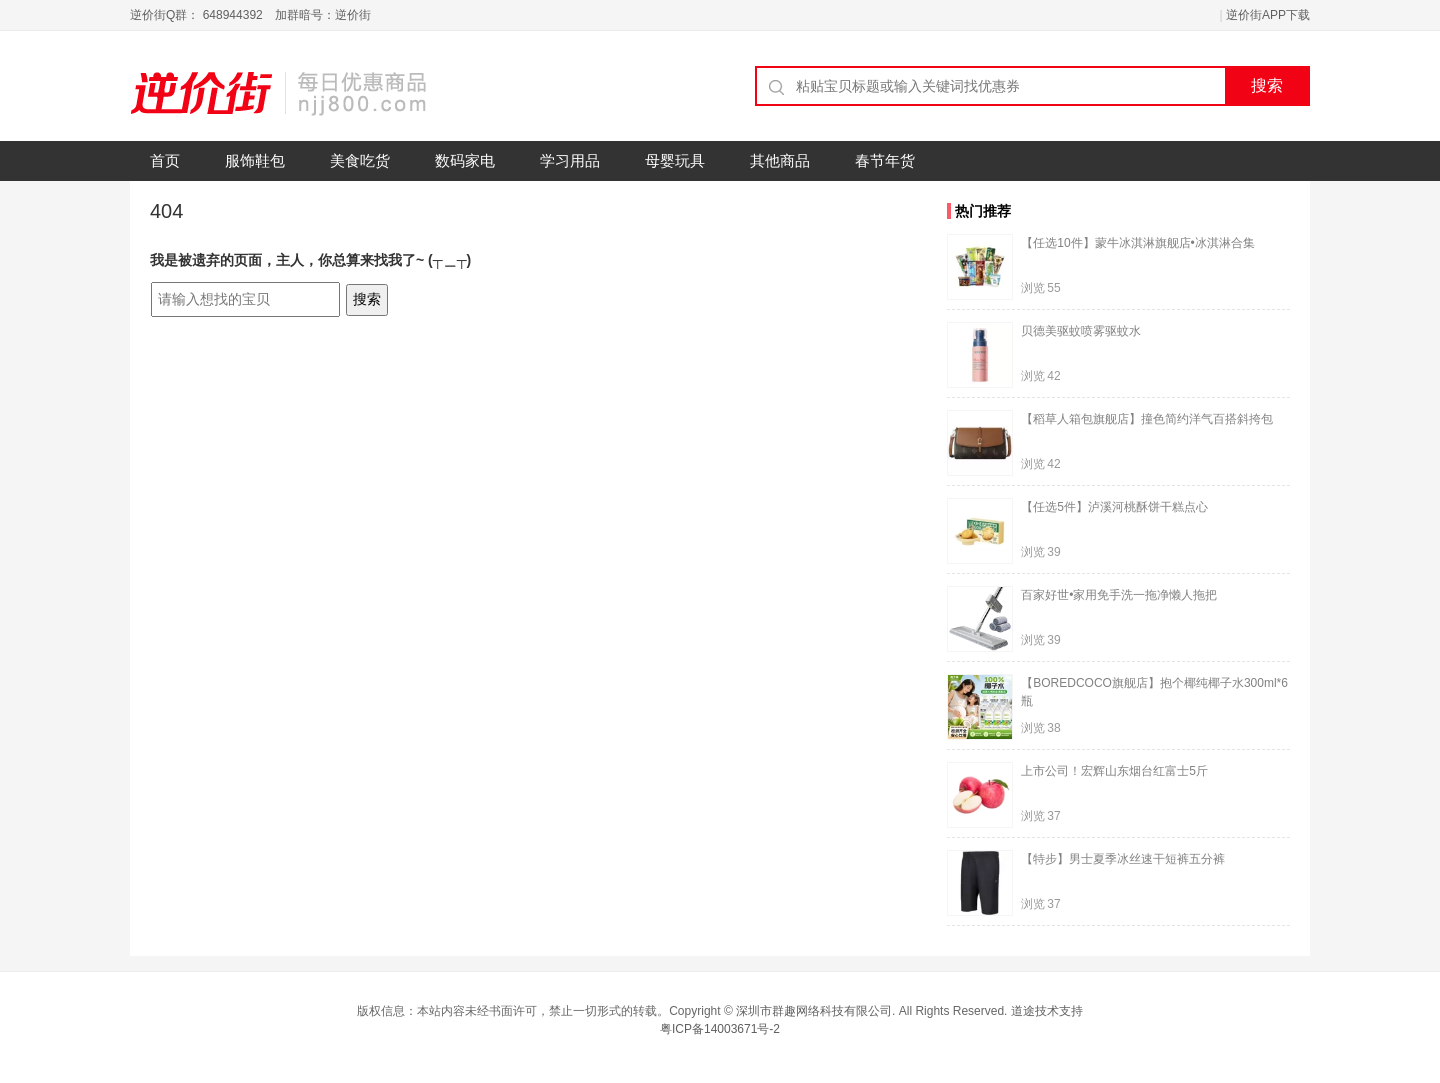 Image resolution: width=1440 pixels, height=1083 pixels. Describe the element at coordinates (1123, 859) in the screenshot. I see `【特步】男士夏季冰丝速干短裤五分裤` at that location.